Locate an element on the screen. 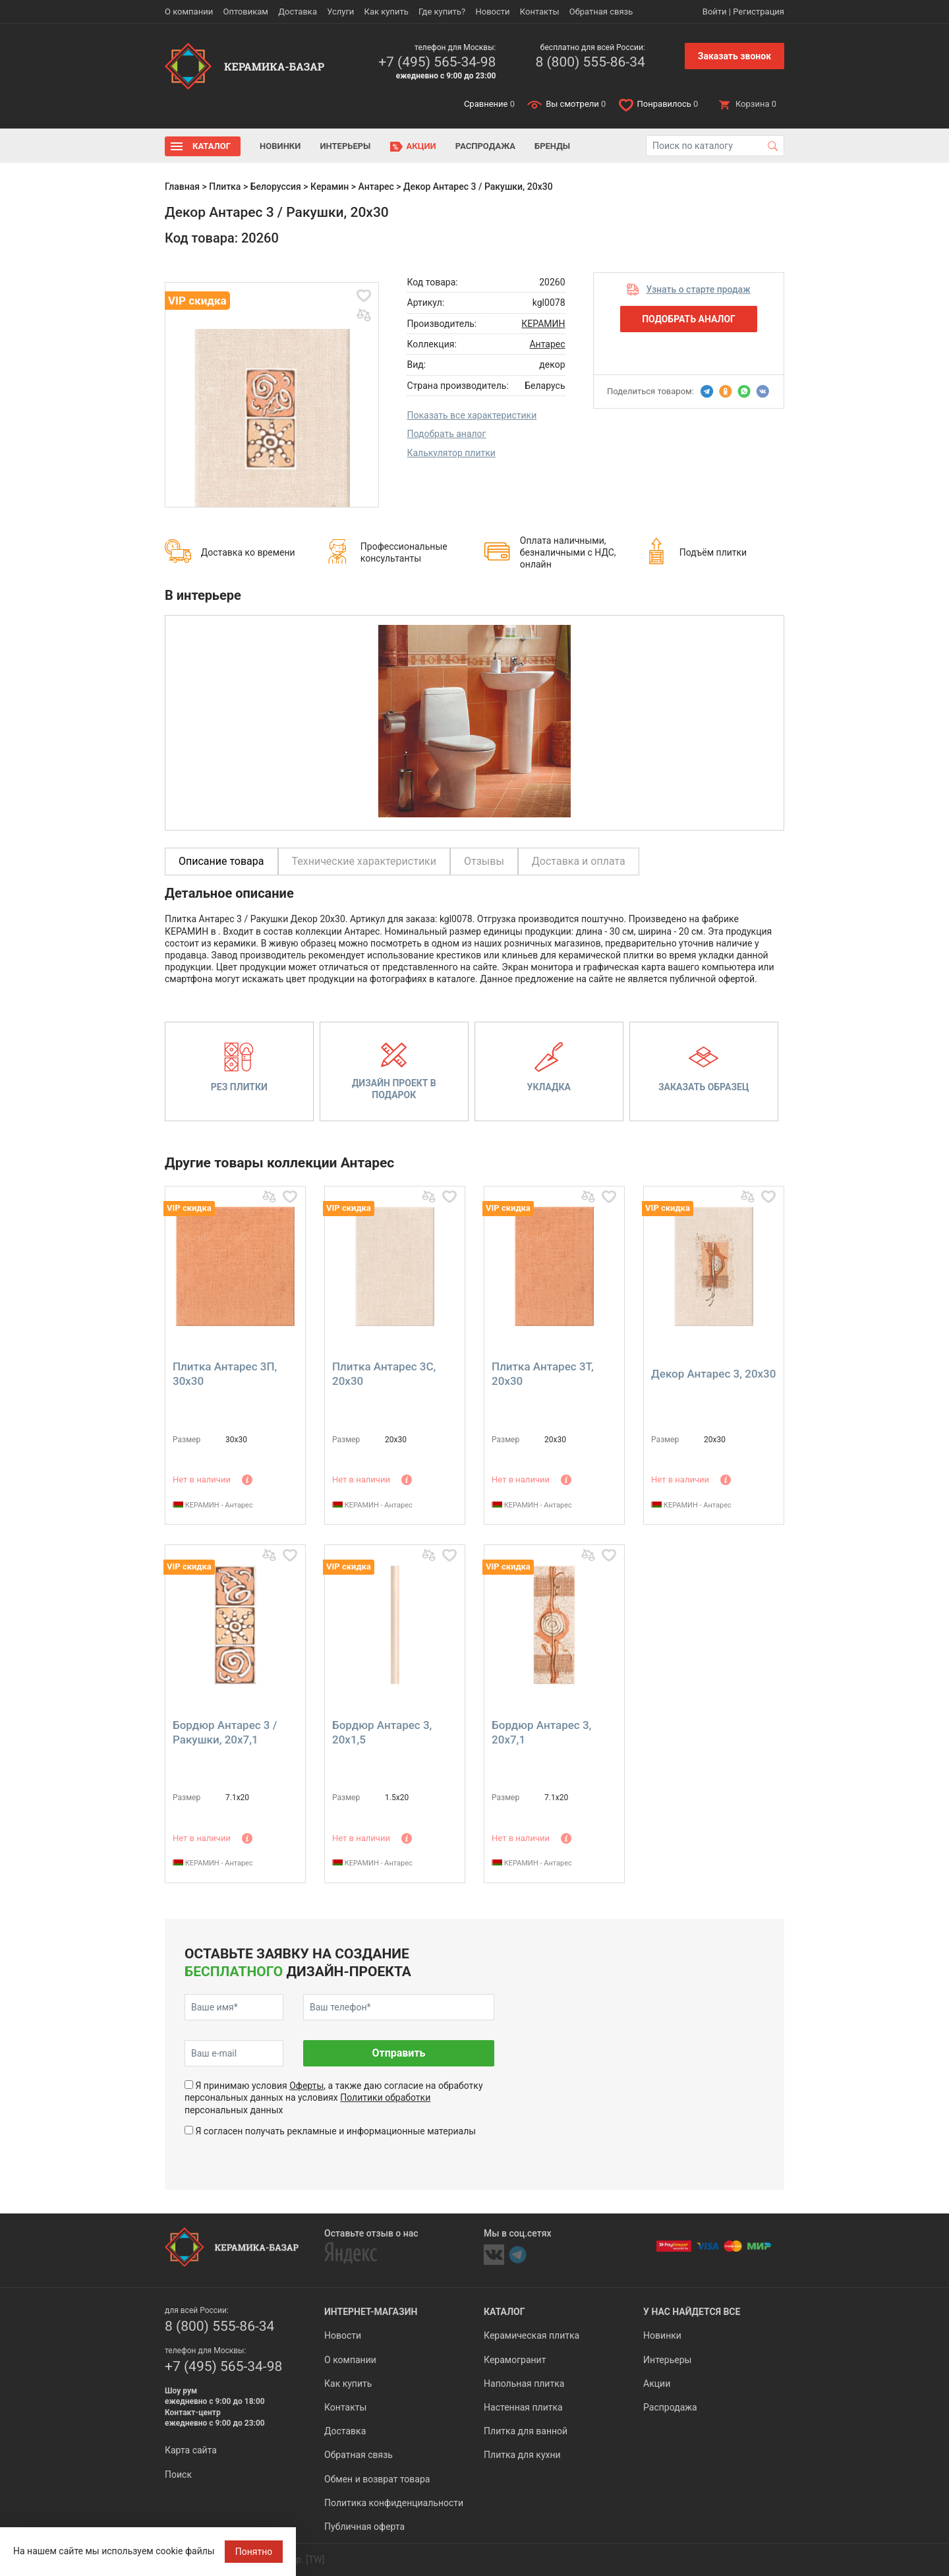  Новинки is located at coordinates (280, 146).